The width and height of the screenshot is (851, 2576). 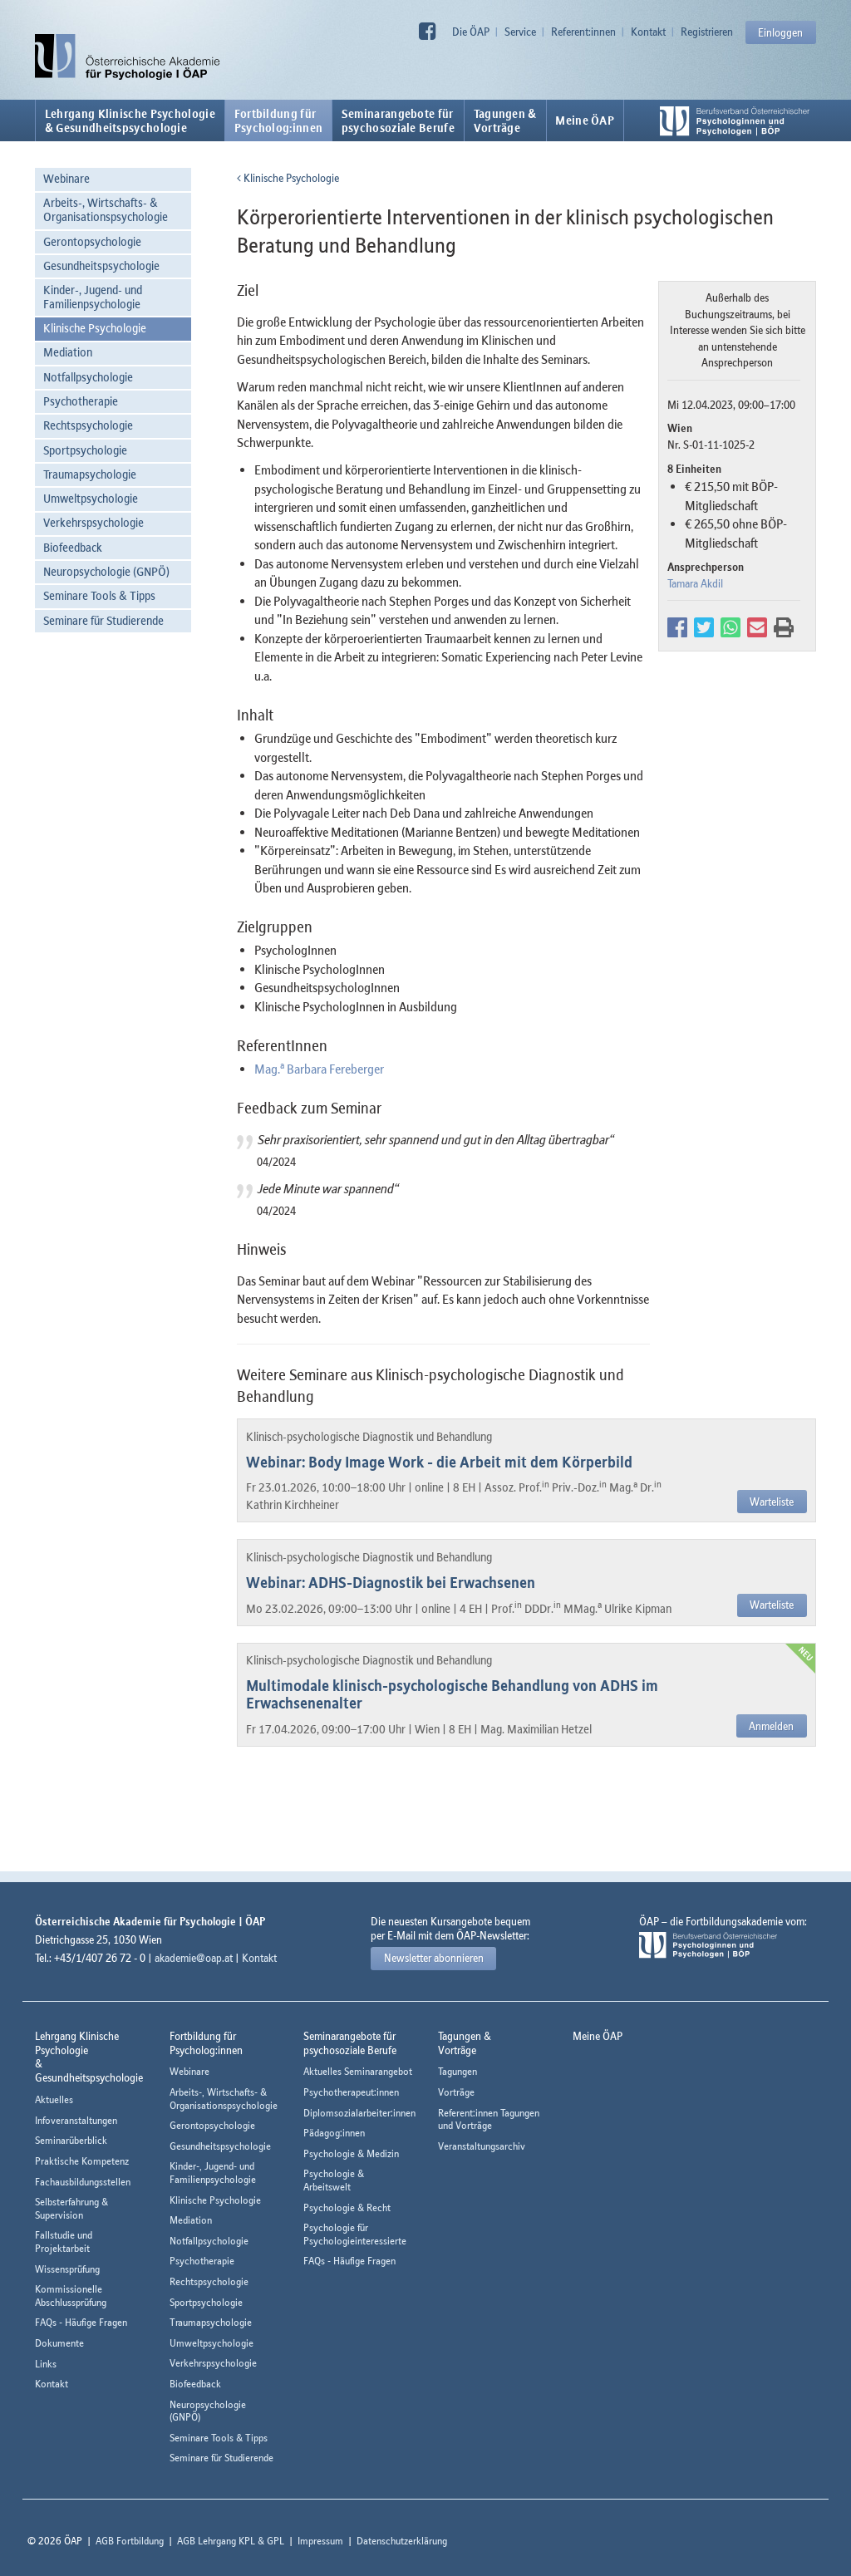 I want to click on Verkehrspsychologie, so click(x=93, y=522).